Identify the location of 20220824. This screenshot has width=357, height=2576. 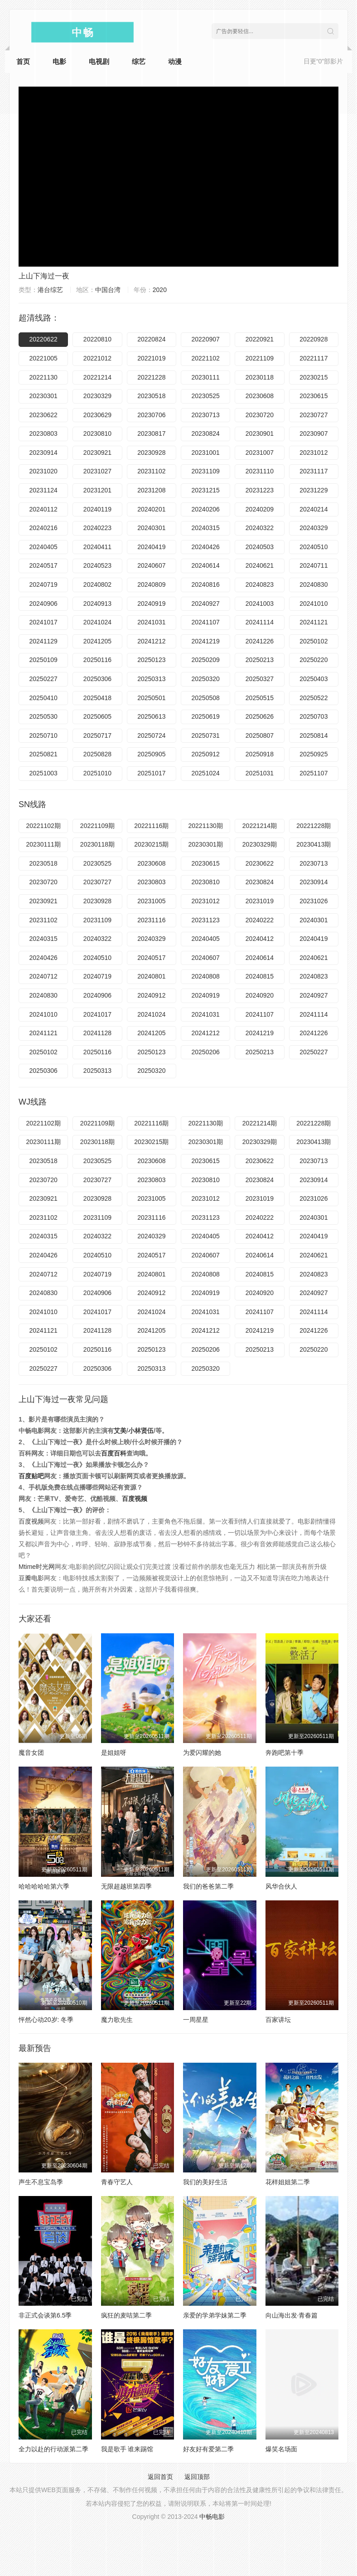
(151, 339).